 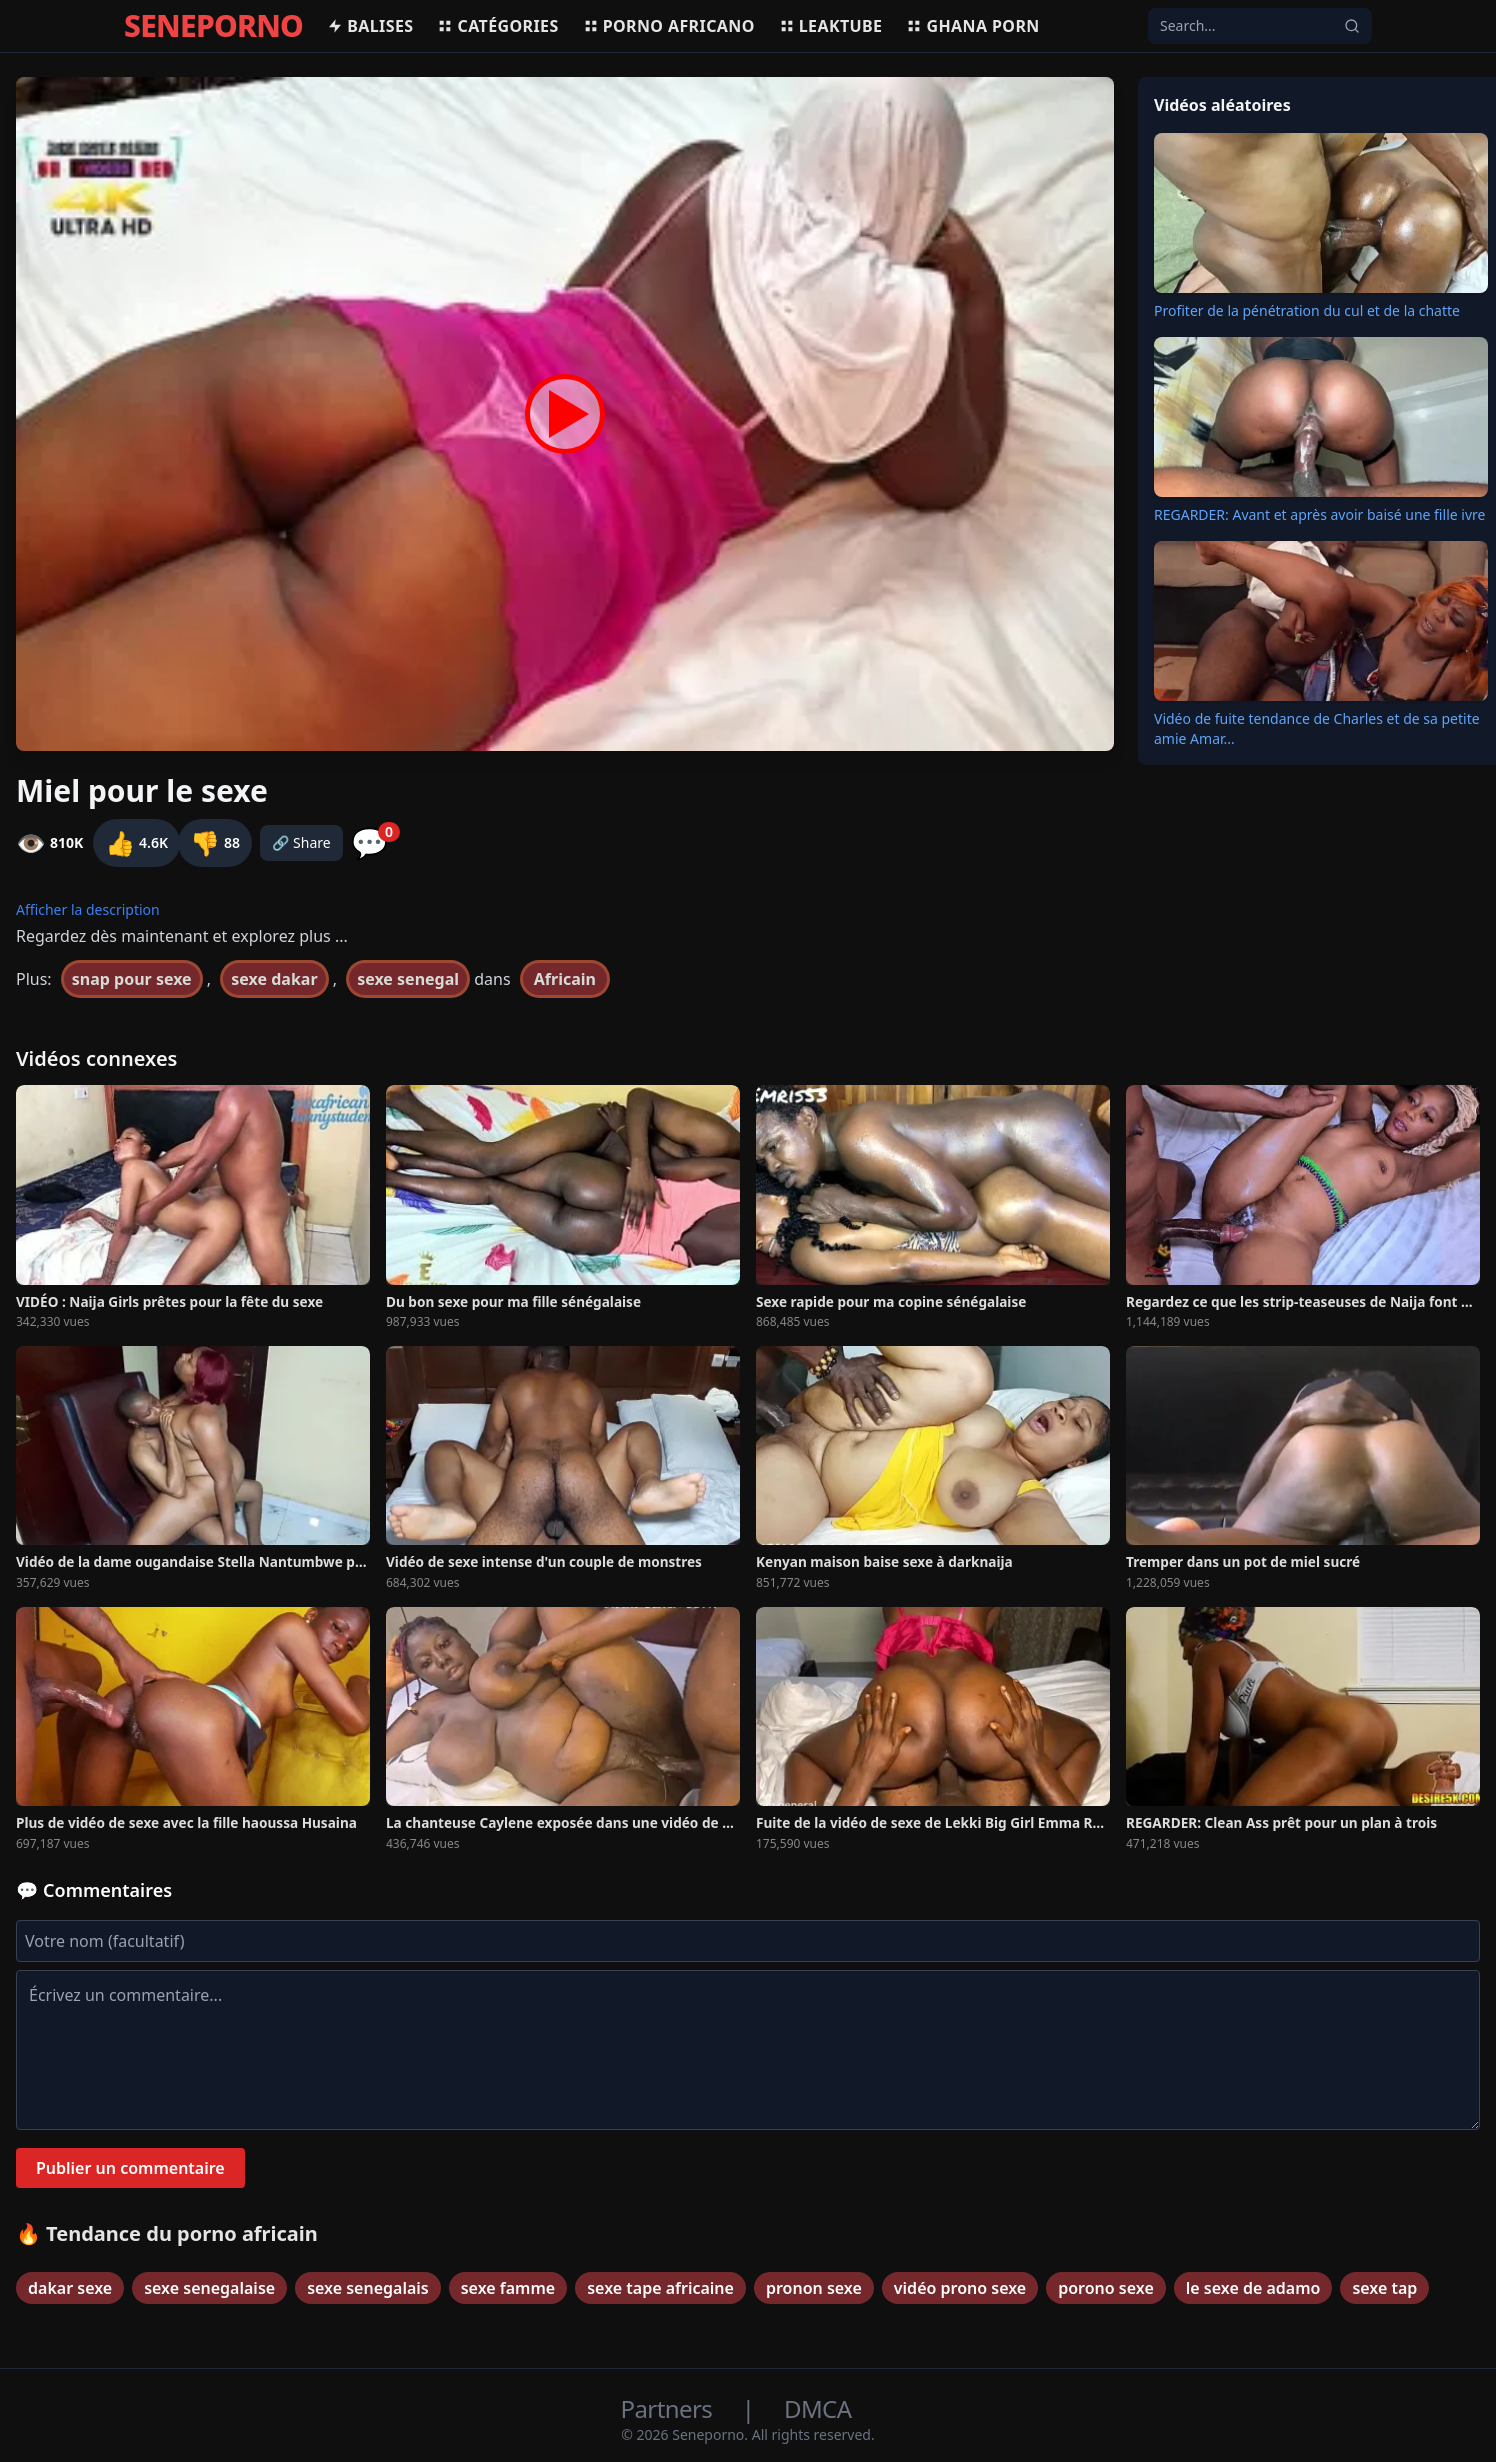 What do you see at coordinates (1384, 2288) in the screenshot?
I see `sexe tap` at bounding box center [1384, 2288].